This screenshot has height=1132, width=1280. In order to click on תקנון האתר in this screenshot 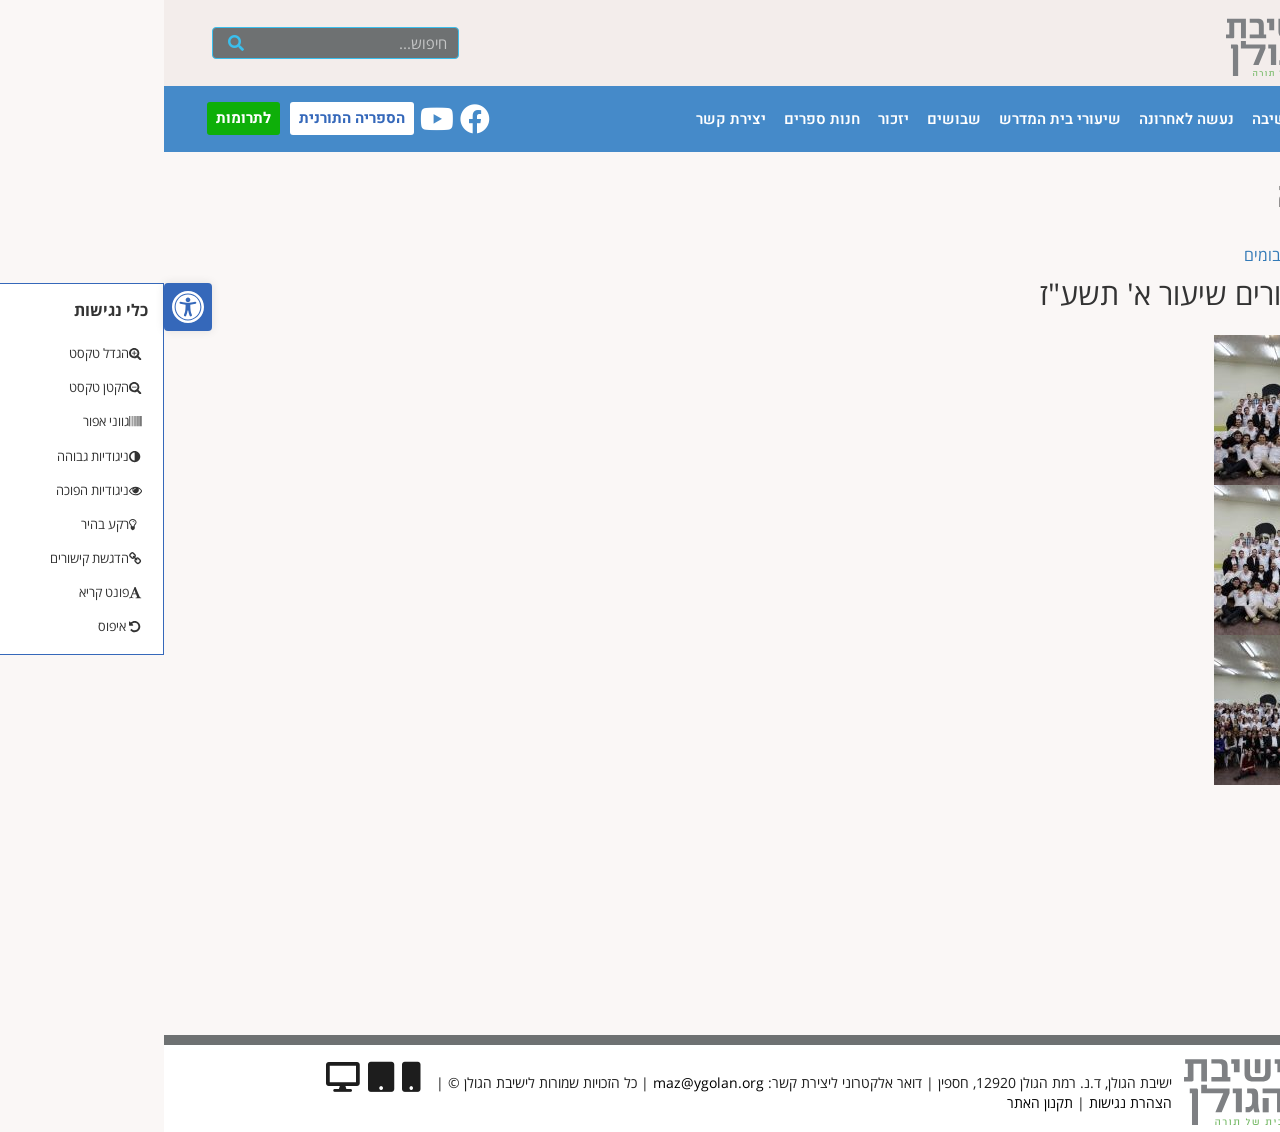, I will do `click(876, 1102)`.